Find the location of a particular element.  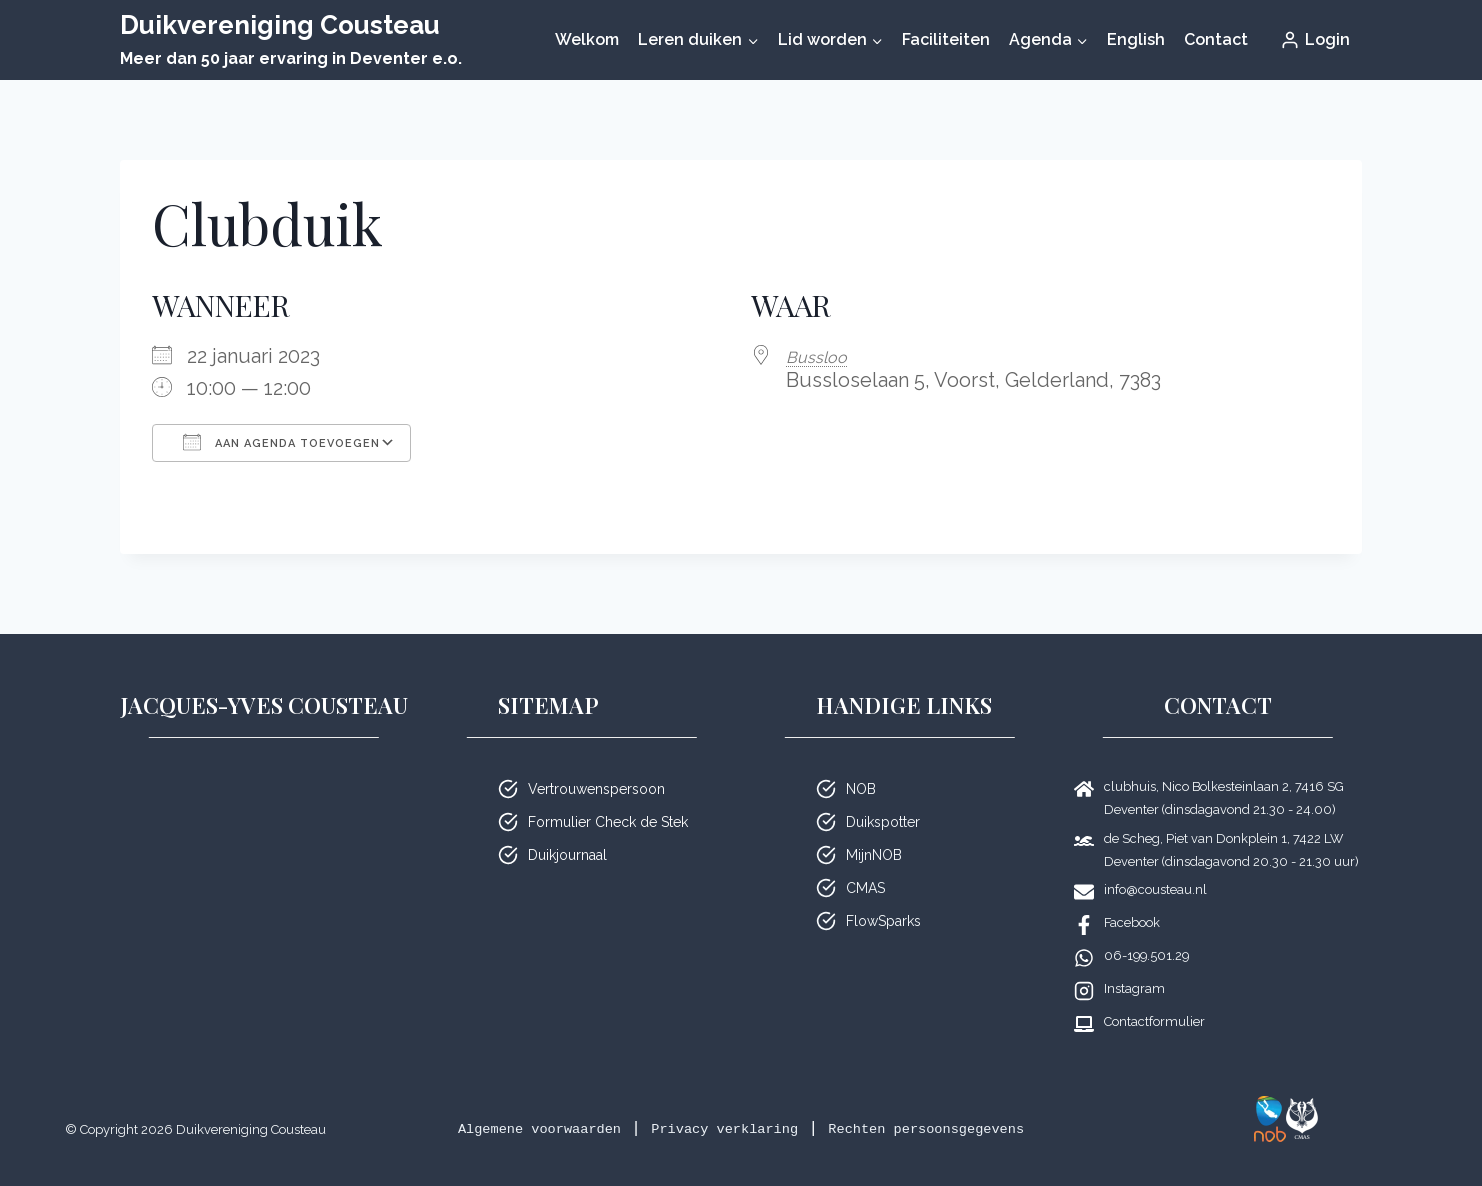

Rechten persoonsgegevens is located at coordinates (963, 1128).